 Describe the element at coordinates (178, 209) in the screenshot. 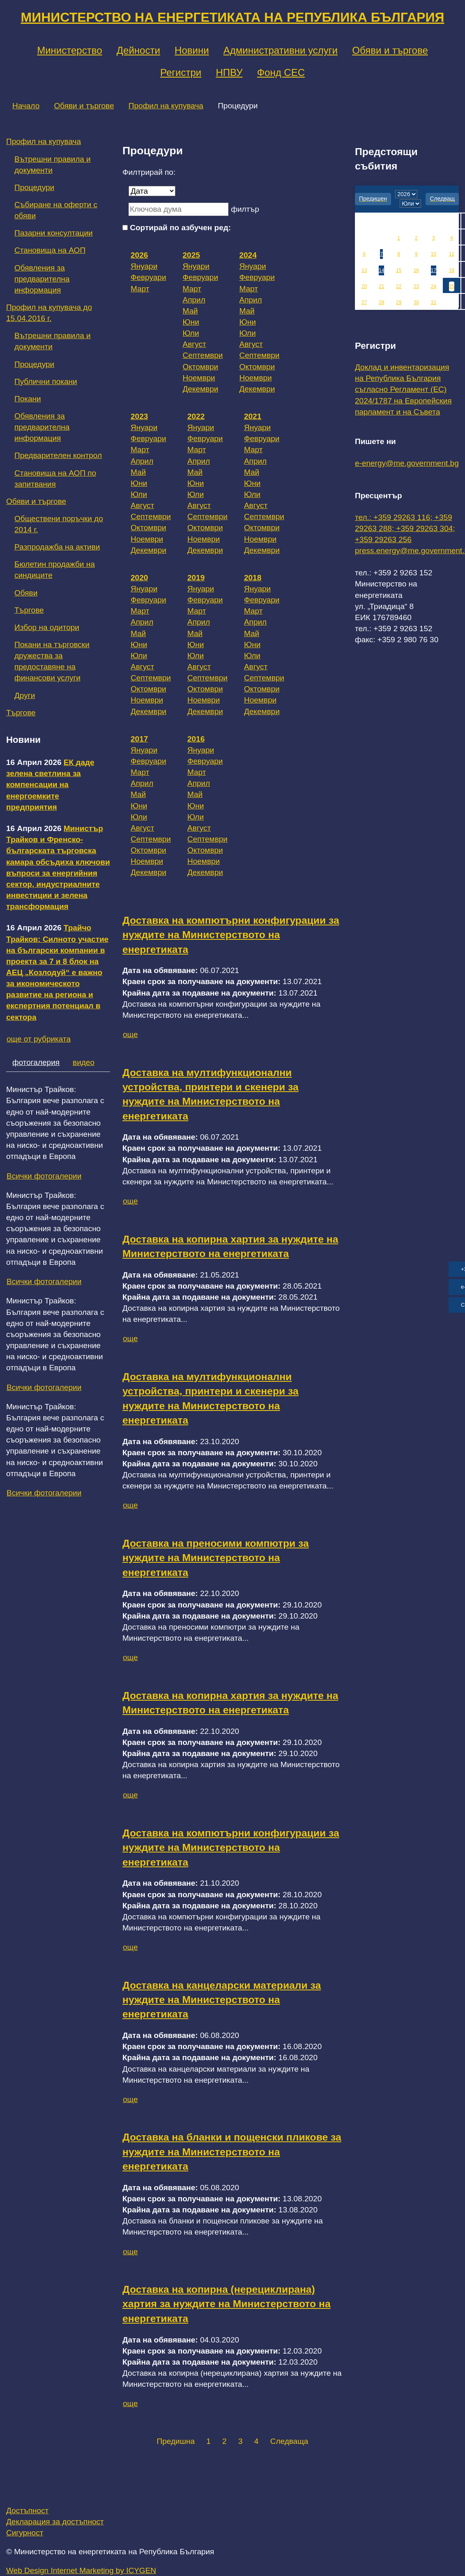

I see `[Ключова дума]` at that location.